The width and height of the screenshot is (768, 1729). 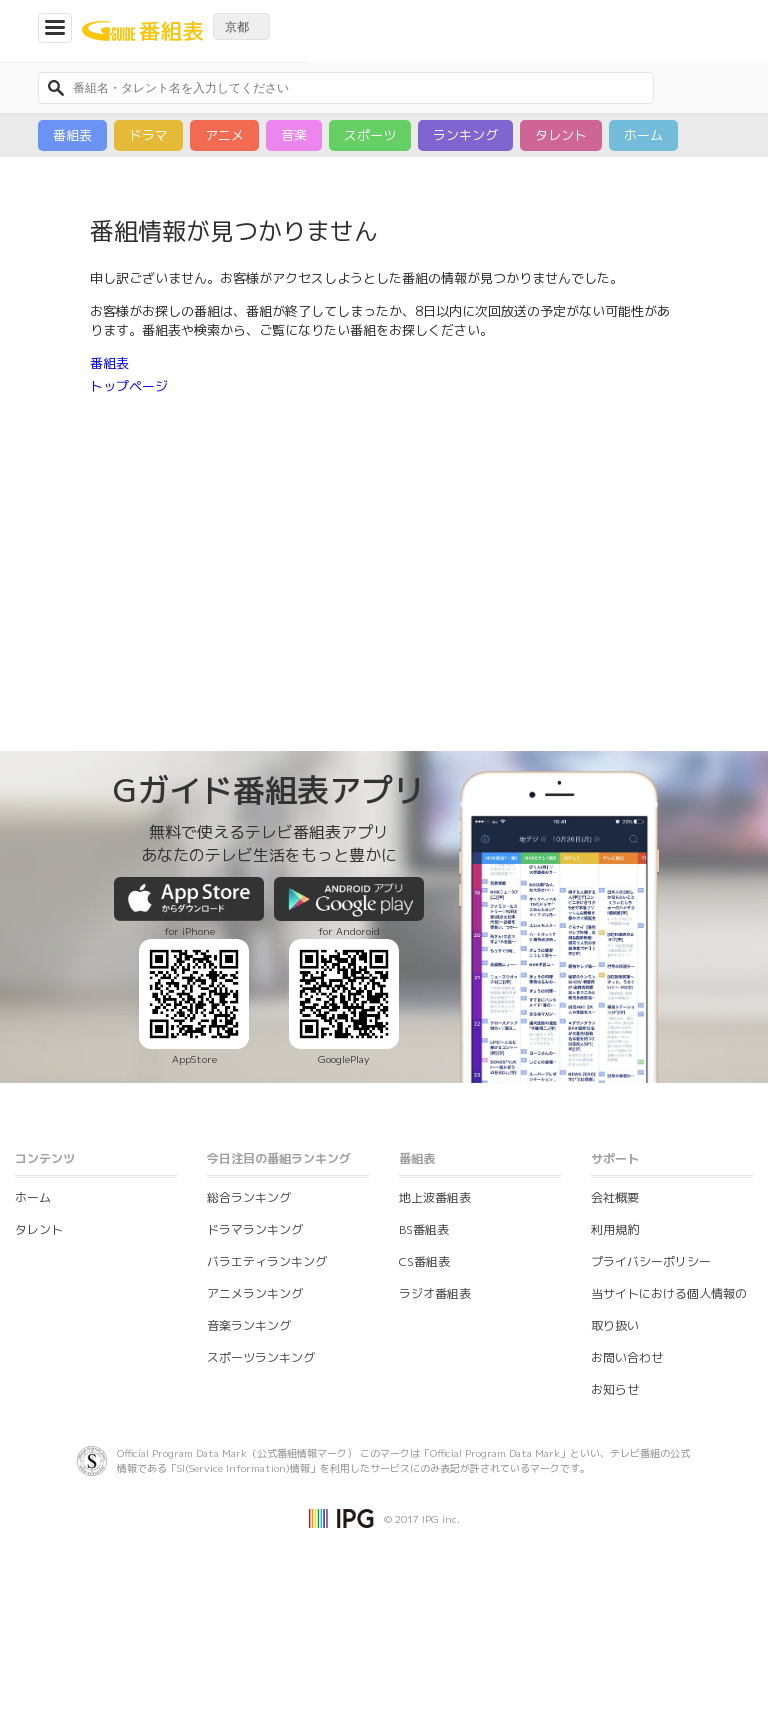 What do you see at coordinates (424, 1229) in the screenshot?
I see `BS番組表` at bounding box center [424, 1229].